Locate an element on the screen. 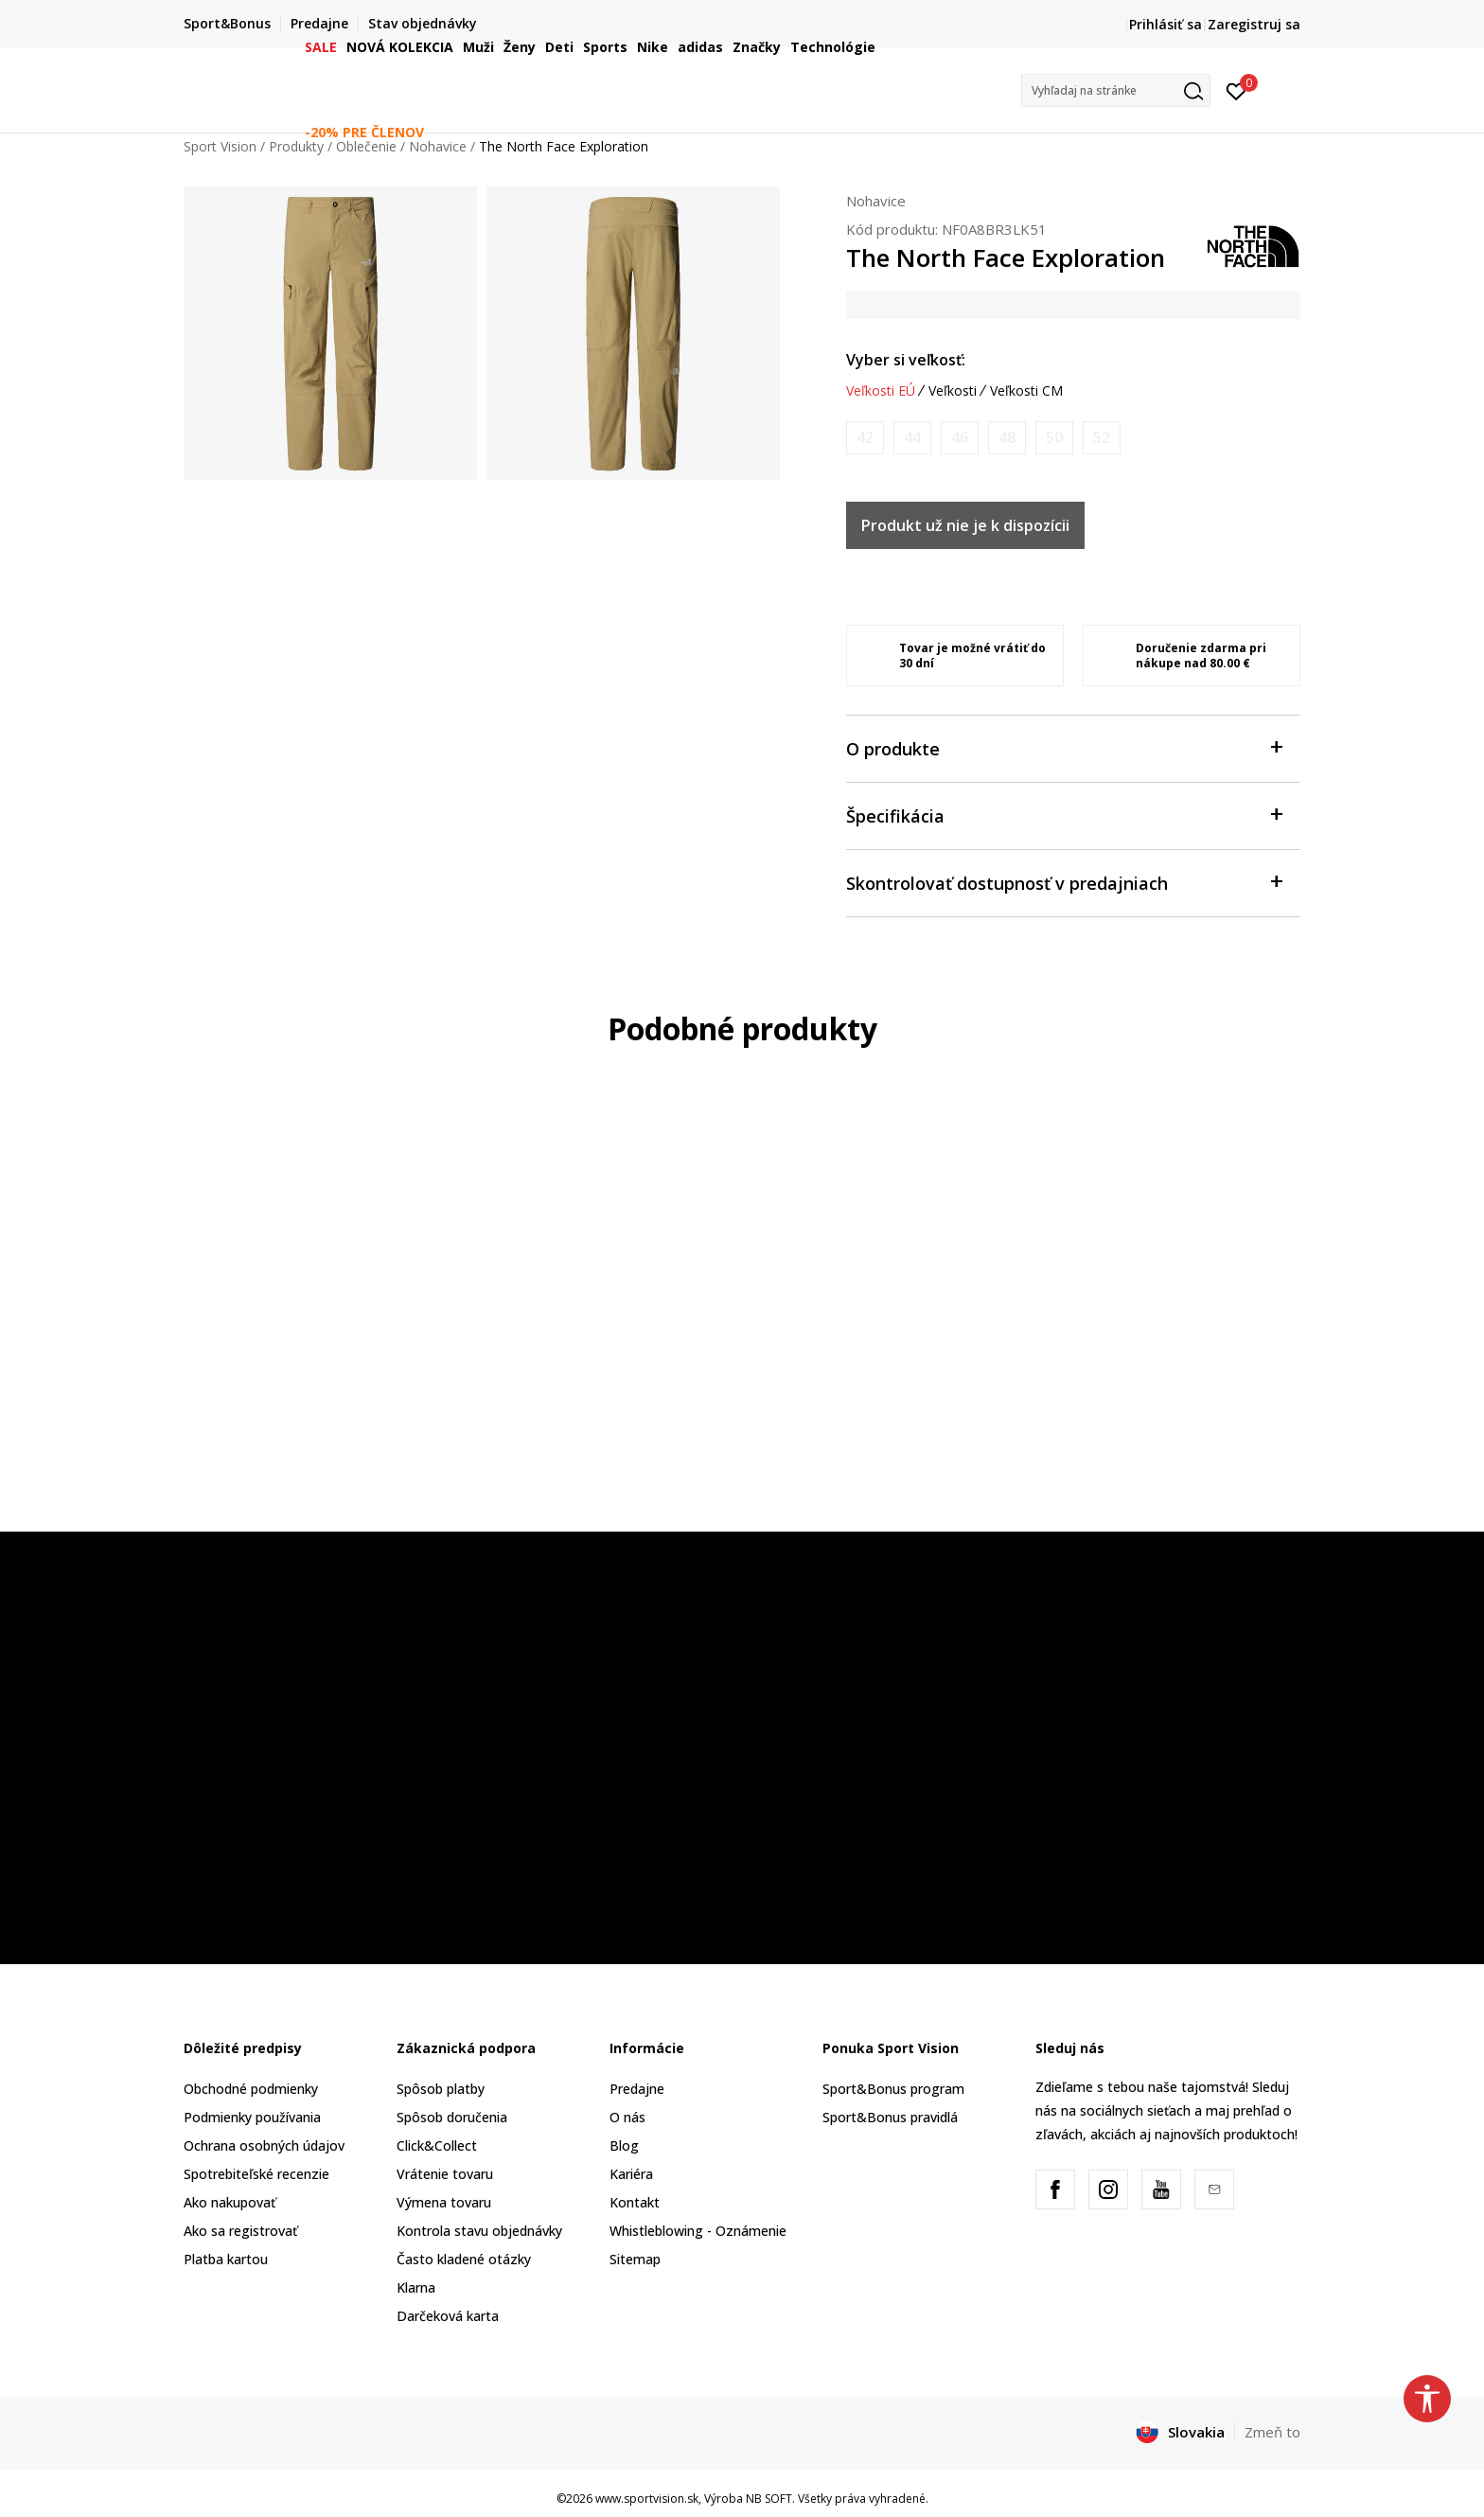  Často kladené otázky is located at coordinates (464, 2259).